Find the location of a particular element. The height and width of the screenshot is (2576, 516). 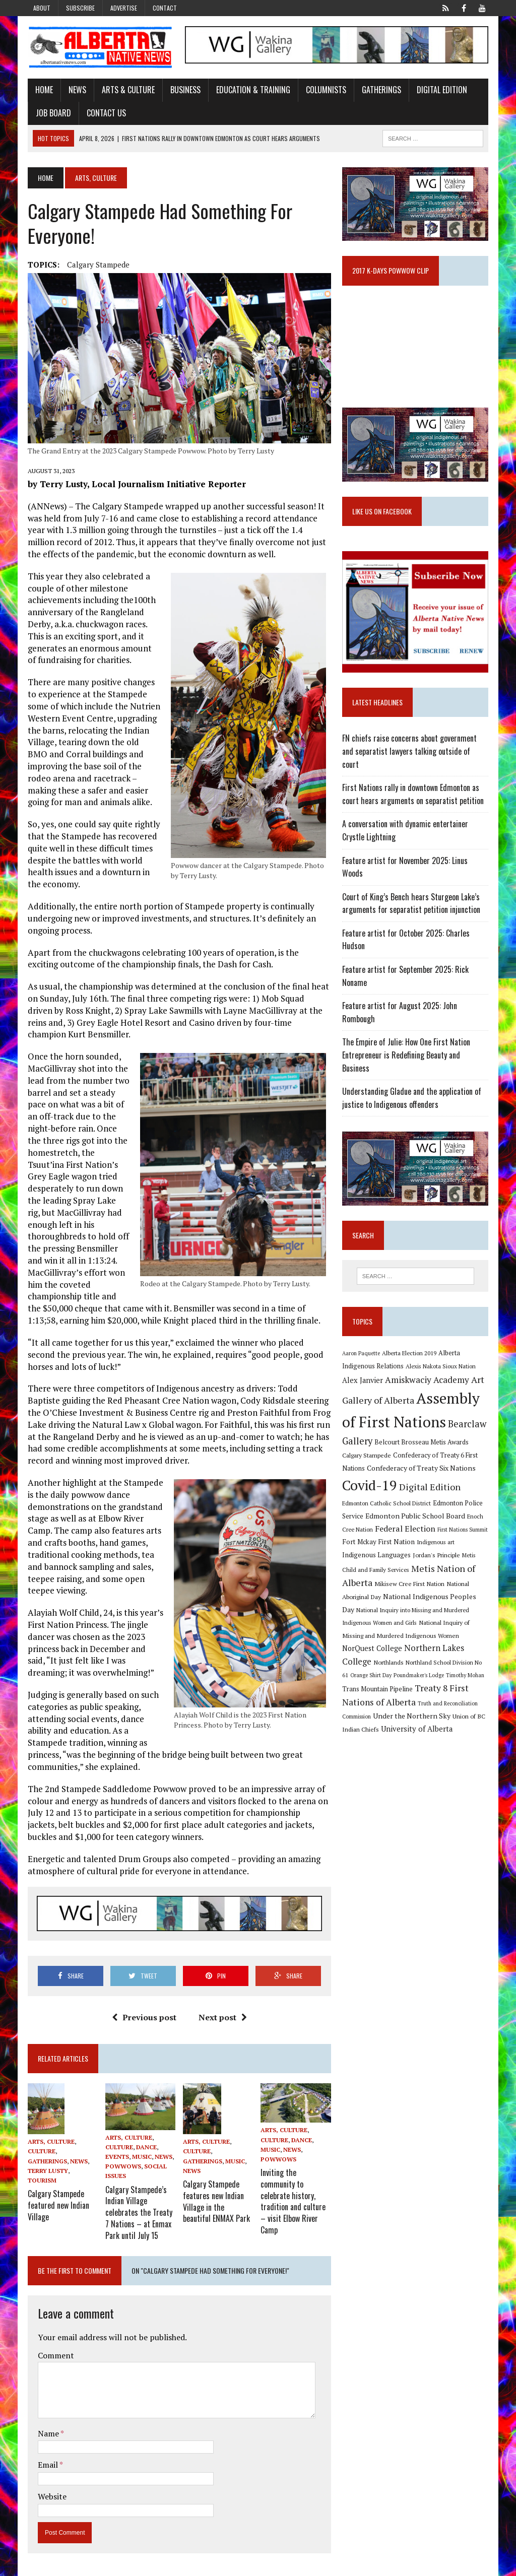

Home is located at coordinates (42, 90).